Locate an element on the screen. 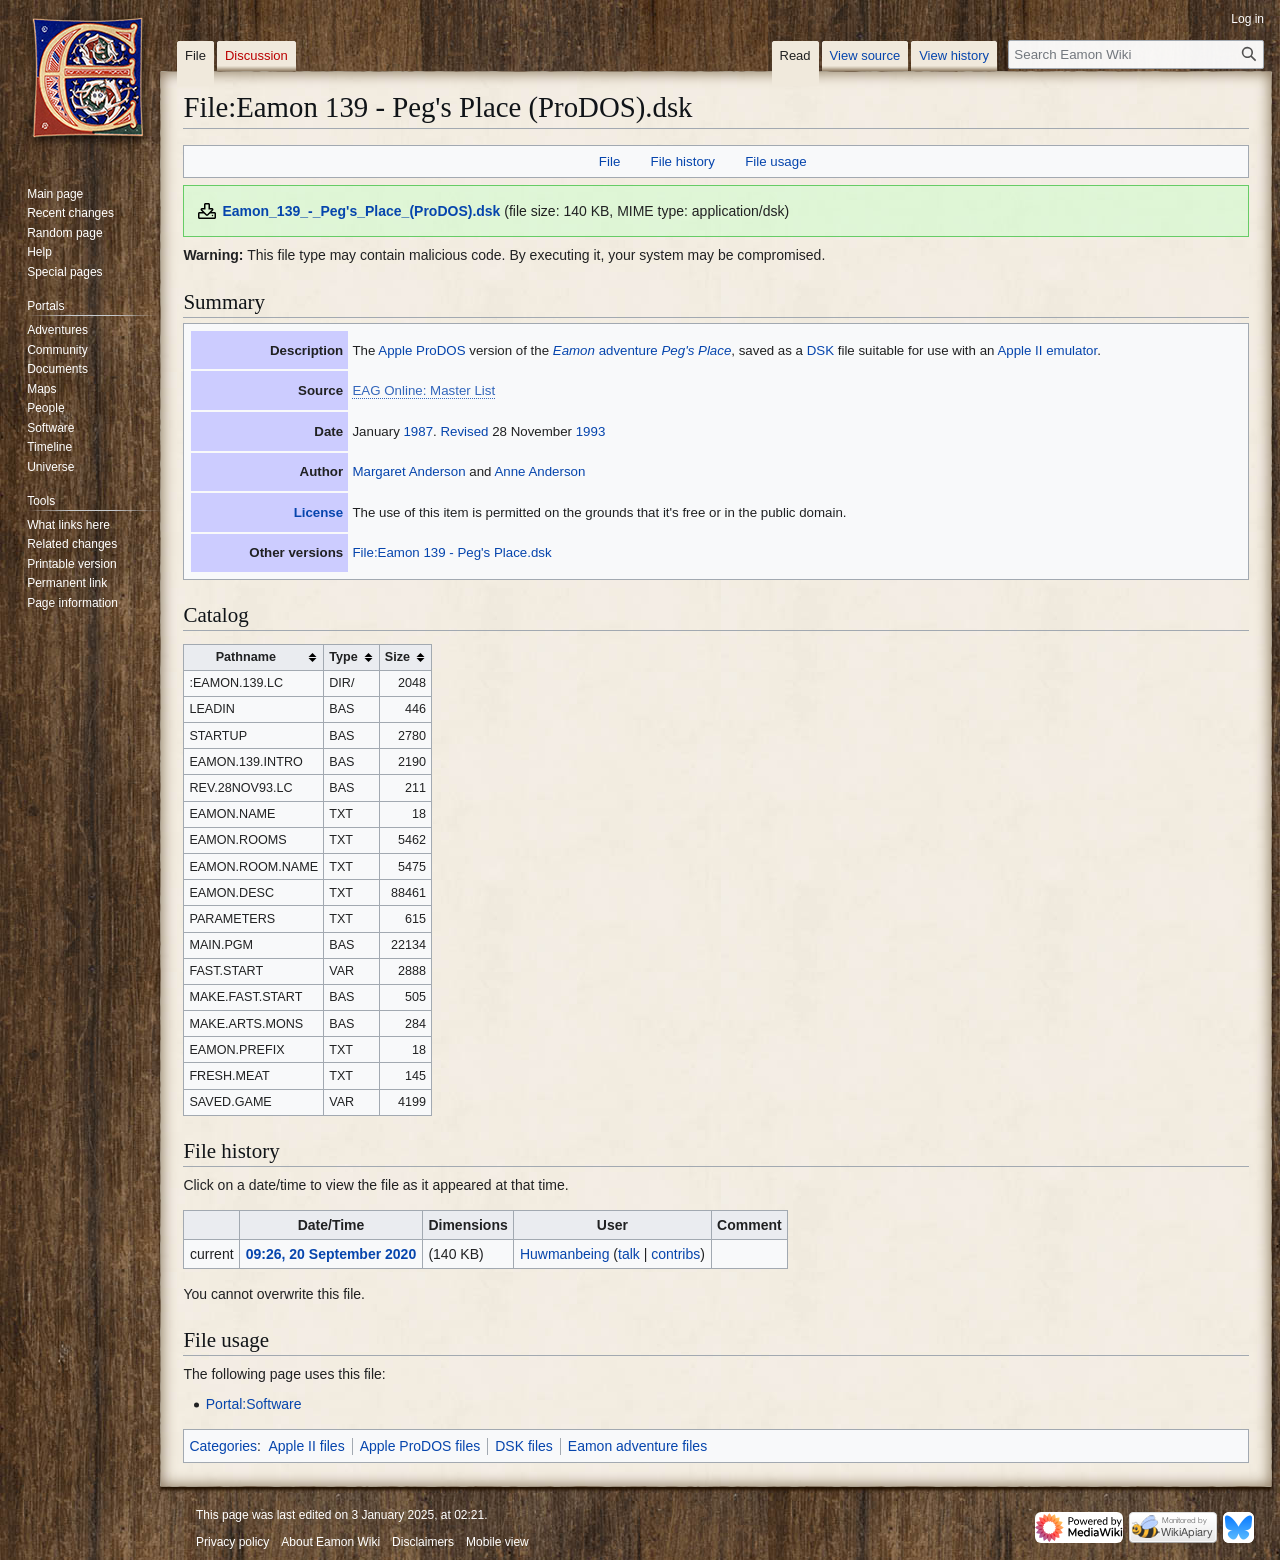  File is located at coordinates (609, 161).